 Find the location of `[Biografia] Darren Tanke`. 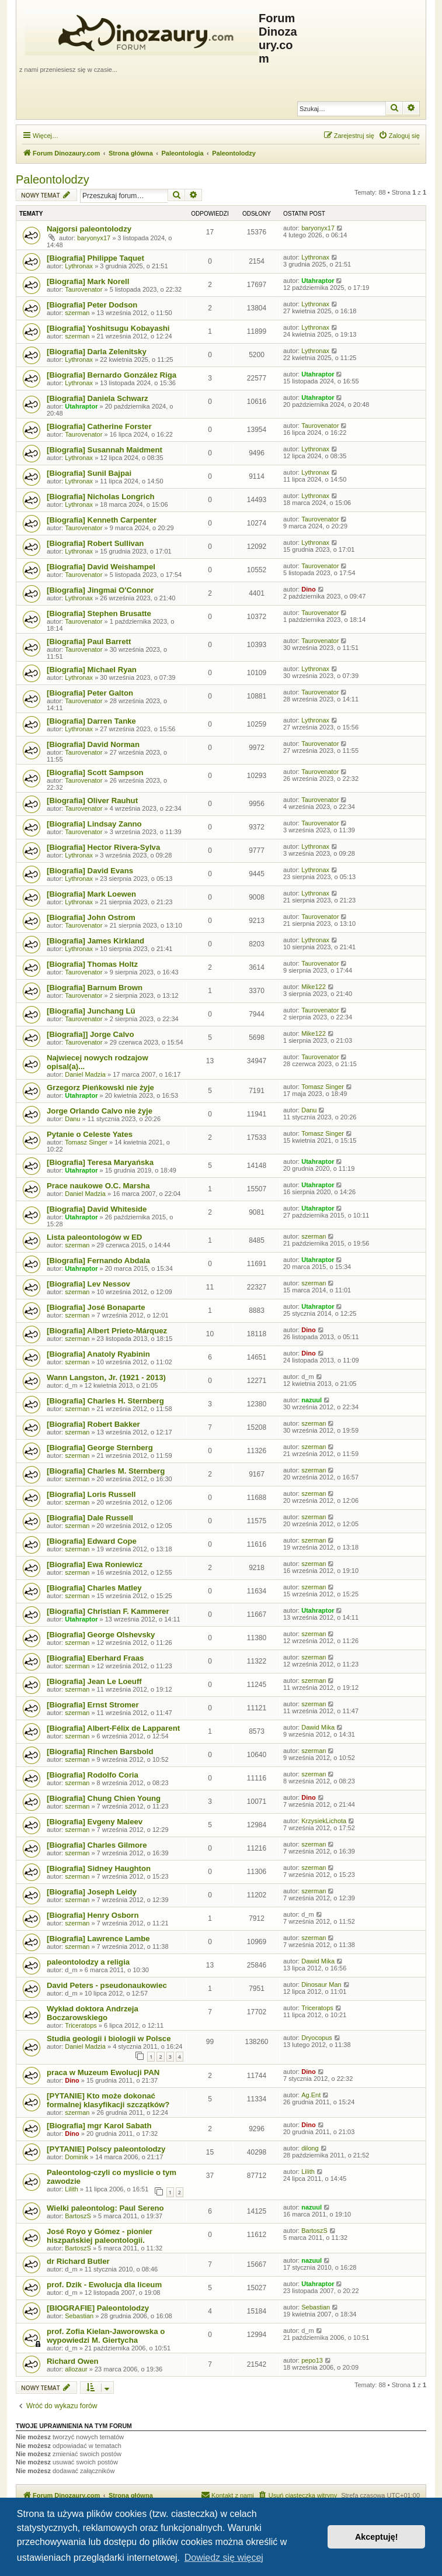

[Biografia] Darren Tanke is located at coordinates (91, 721).